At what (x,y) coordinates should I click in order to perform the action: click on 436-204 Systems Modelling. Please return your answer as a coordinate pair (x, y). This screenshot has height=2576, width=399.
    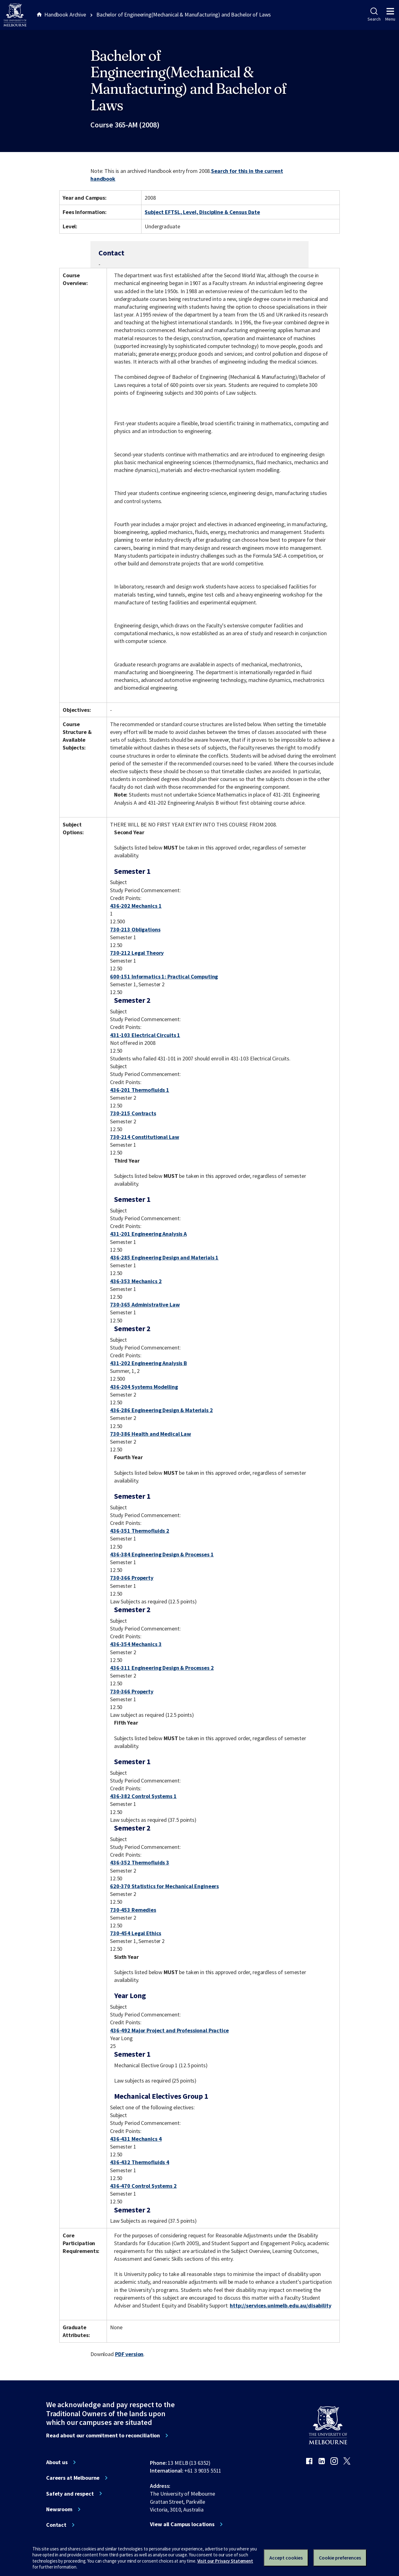
    Looking at the image, I should click on (144, 1386).